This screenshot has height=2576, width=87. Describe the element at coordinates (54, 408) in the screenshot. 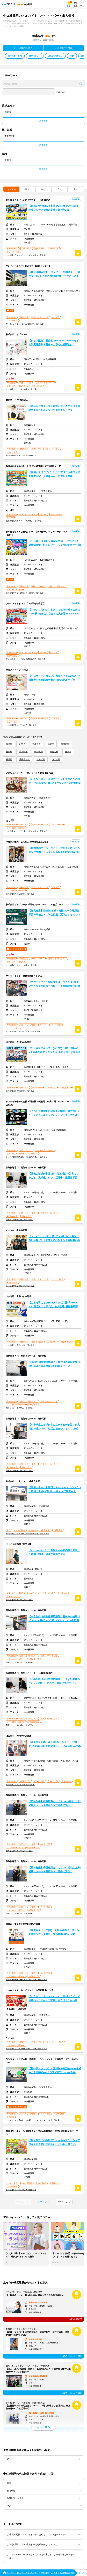

I see `【食品レジスタッフ】家族も使える20％引き買物券を毎月配布★安定の東急グループ★` at that location.